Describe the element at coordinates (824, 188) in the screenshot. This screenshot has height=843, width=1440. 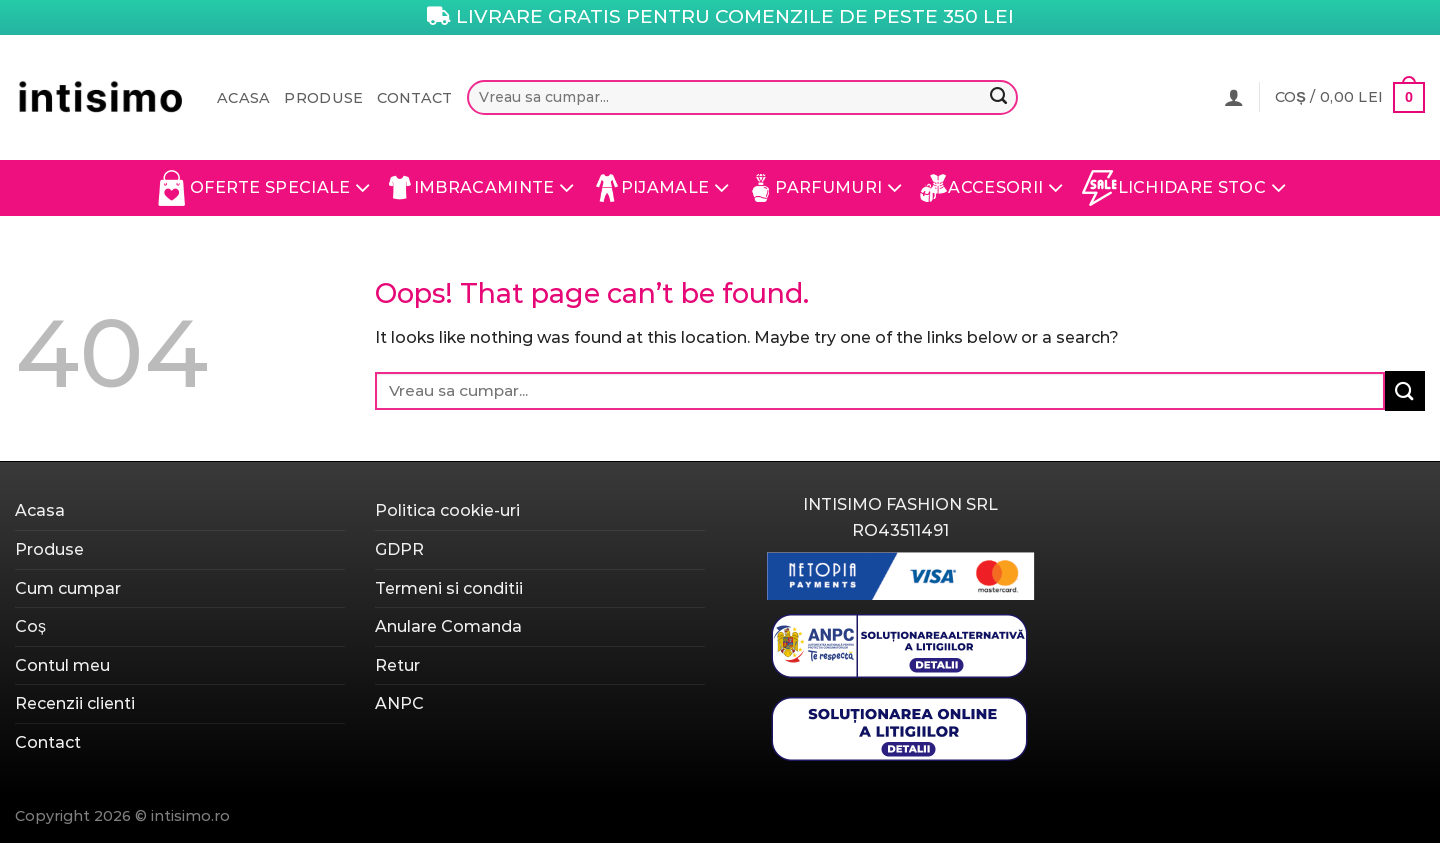
I see `Parfumuri` at that location.